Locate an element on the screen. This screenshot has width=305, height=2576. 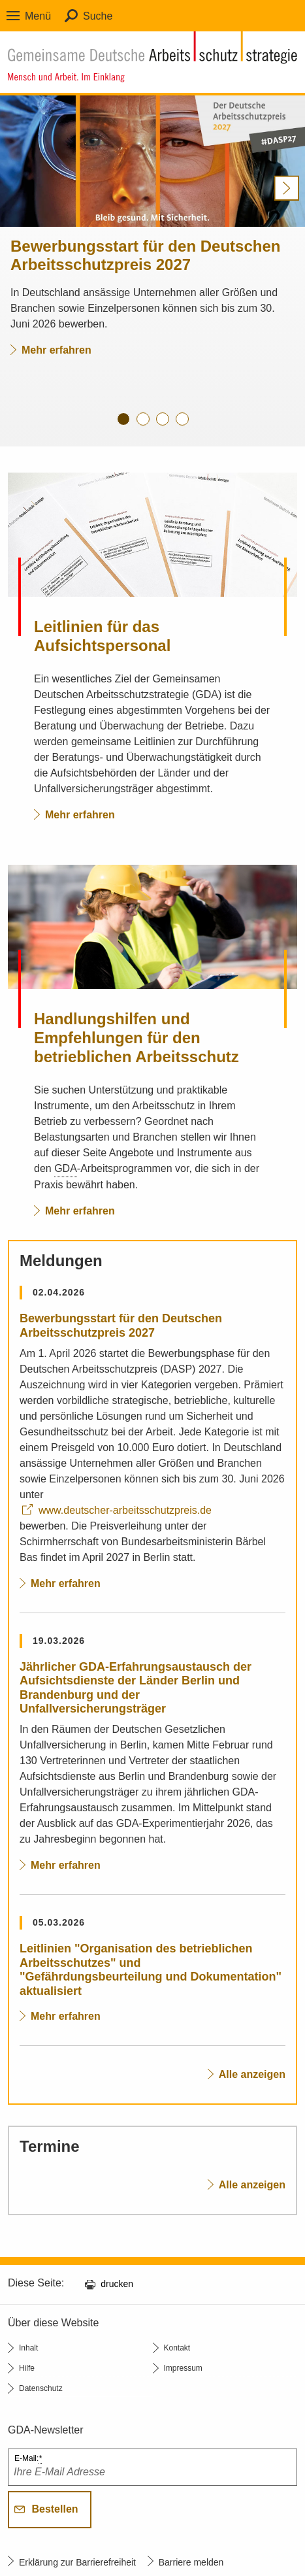
Inhalt is located at coordinates (28, 2347).